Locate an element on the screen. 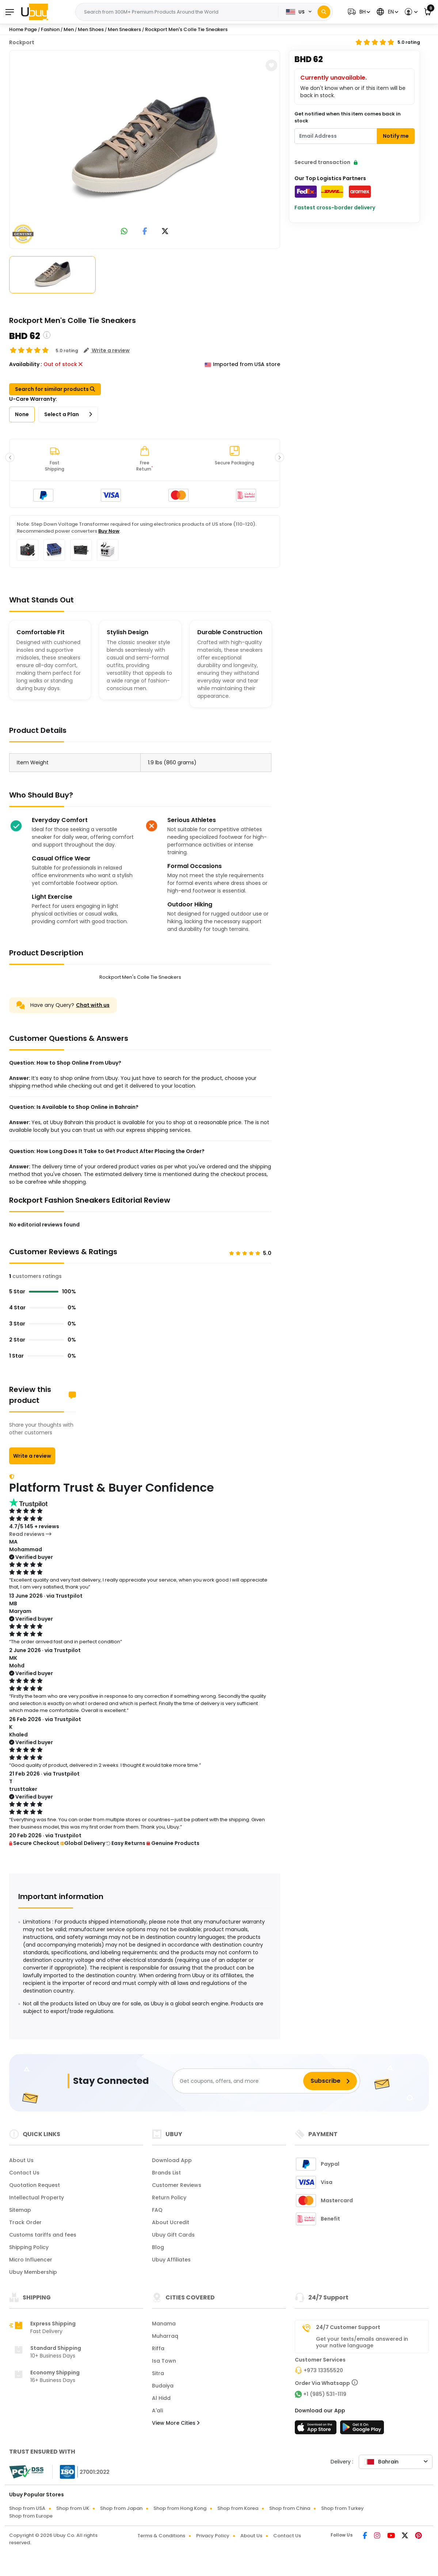 The height and width of the screenshot is (2576, 438). Get notified when this item comes back in stock is located at coordinates (347, 117).